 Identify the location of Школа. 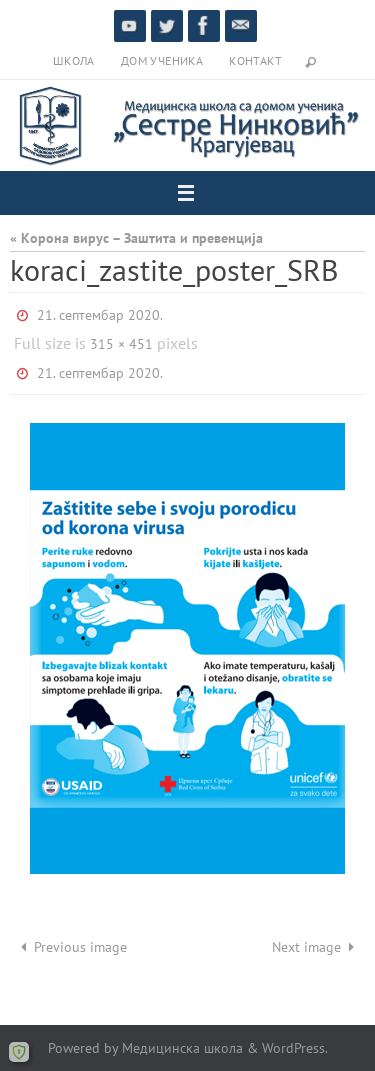
(74, 60).